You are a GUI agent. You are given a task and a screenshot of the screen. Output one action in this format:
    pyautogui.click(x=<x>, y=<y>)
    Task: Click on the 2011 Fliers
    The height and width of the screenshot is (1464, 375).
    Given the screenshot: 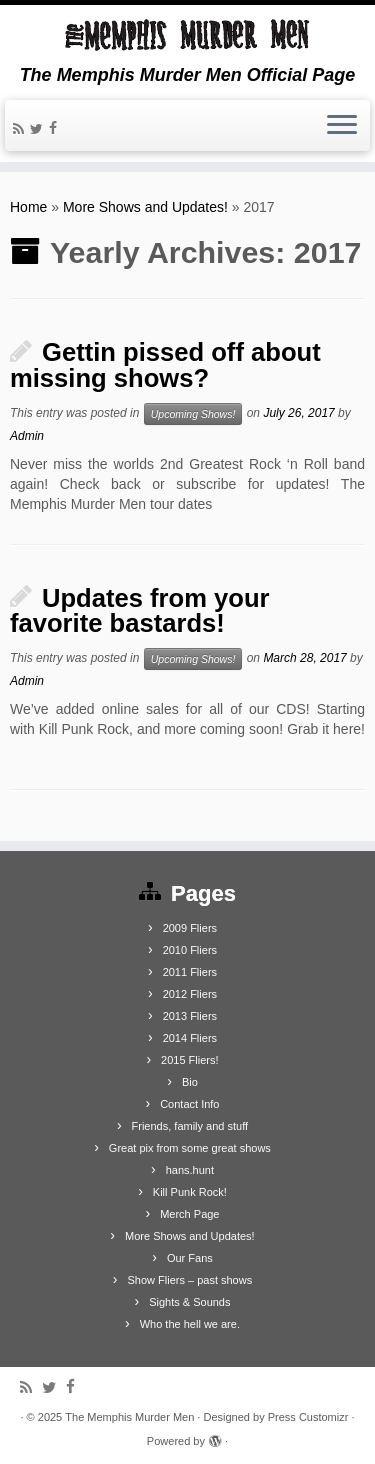 What is the action you would take?
    pyautogui.click(x=190, y=972)
    